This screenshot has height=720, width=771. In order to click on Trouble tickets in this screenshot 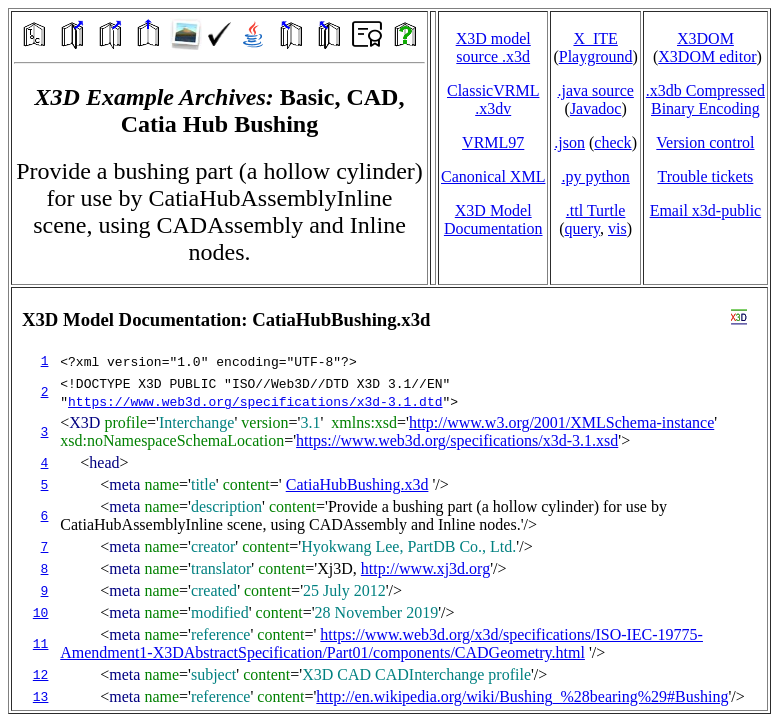, I will do `click(705, 176)`.